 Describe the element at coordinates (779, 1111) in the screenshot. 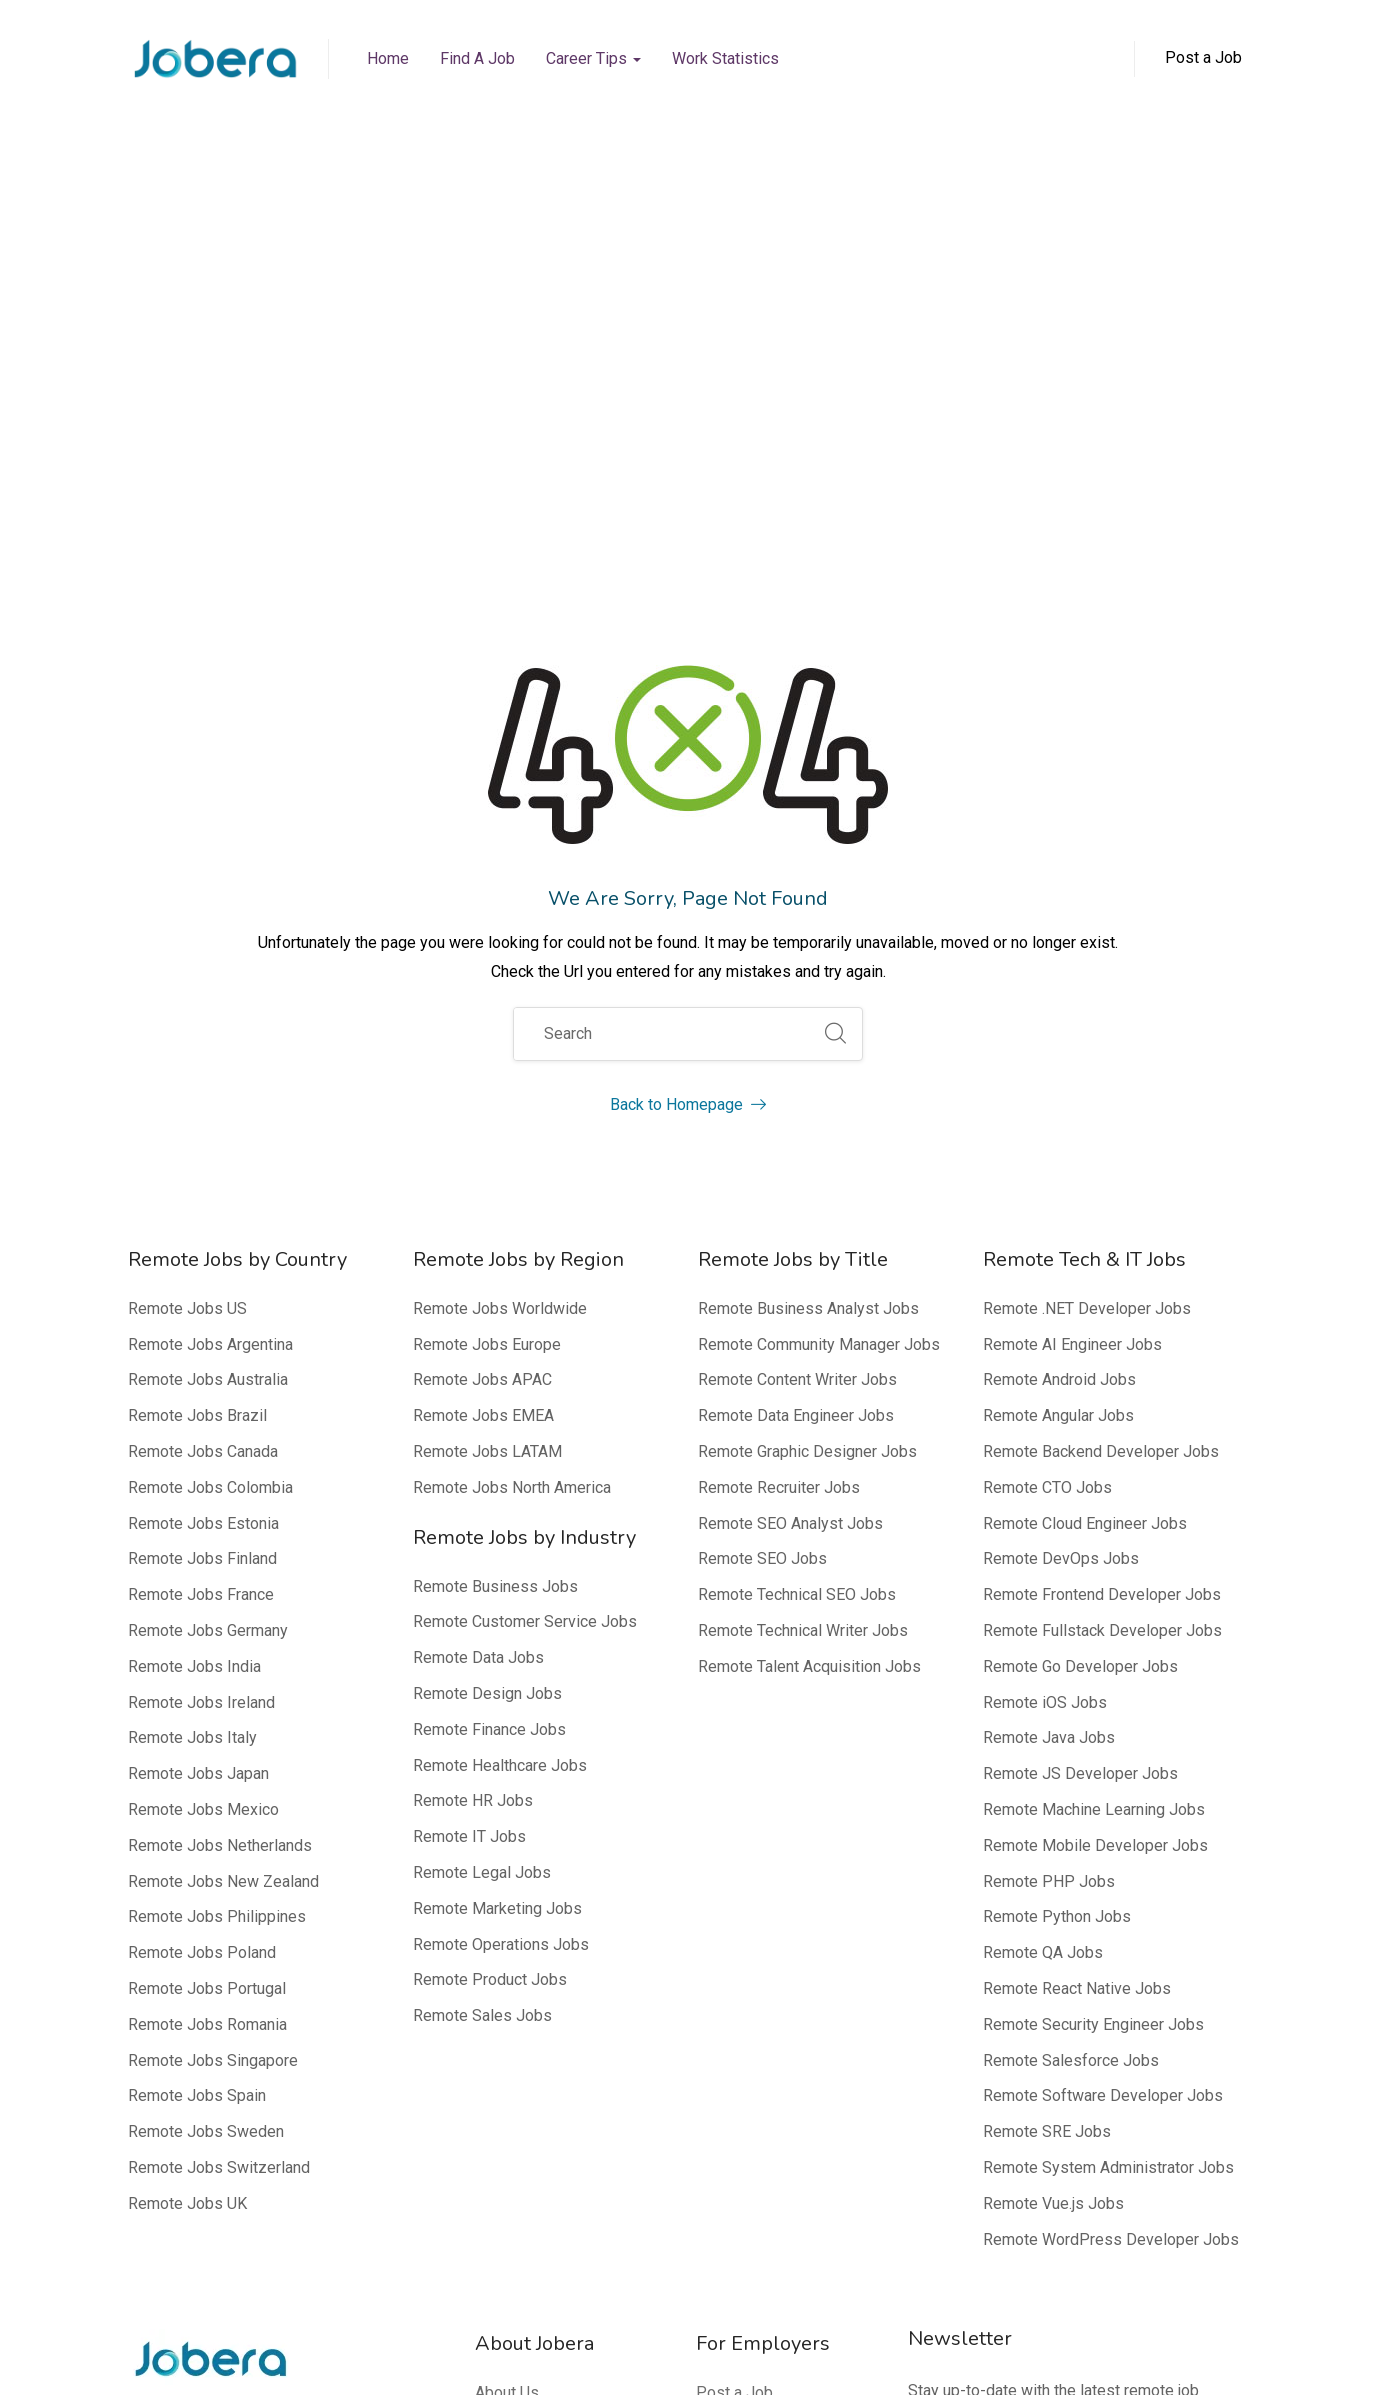

I see `Remote Recruiter Jobs` at that location.